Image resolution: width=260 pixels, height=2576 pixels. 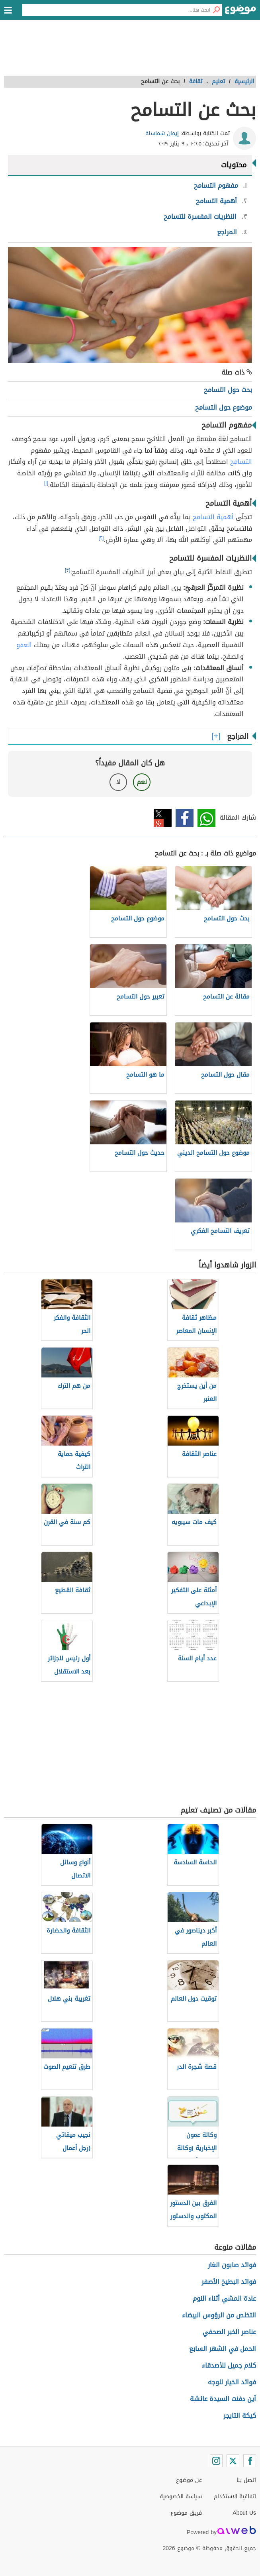 I want to click on [Twitter], so click(x=233, y=2460).